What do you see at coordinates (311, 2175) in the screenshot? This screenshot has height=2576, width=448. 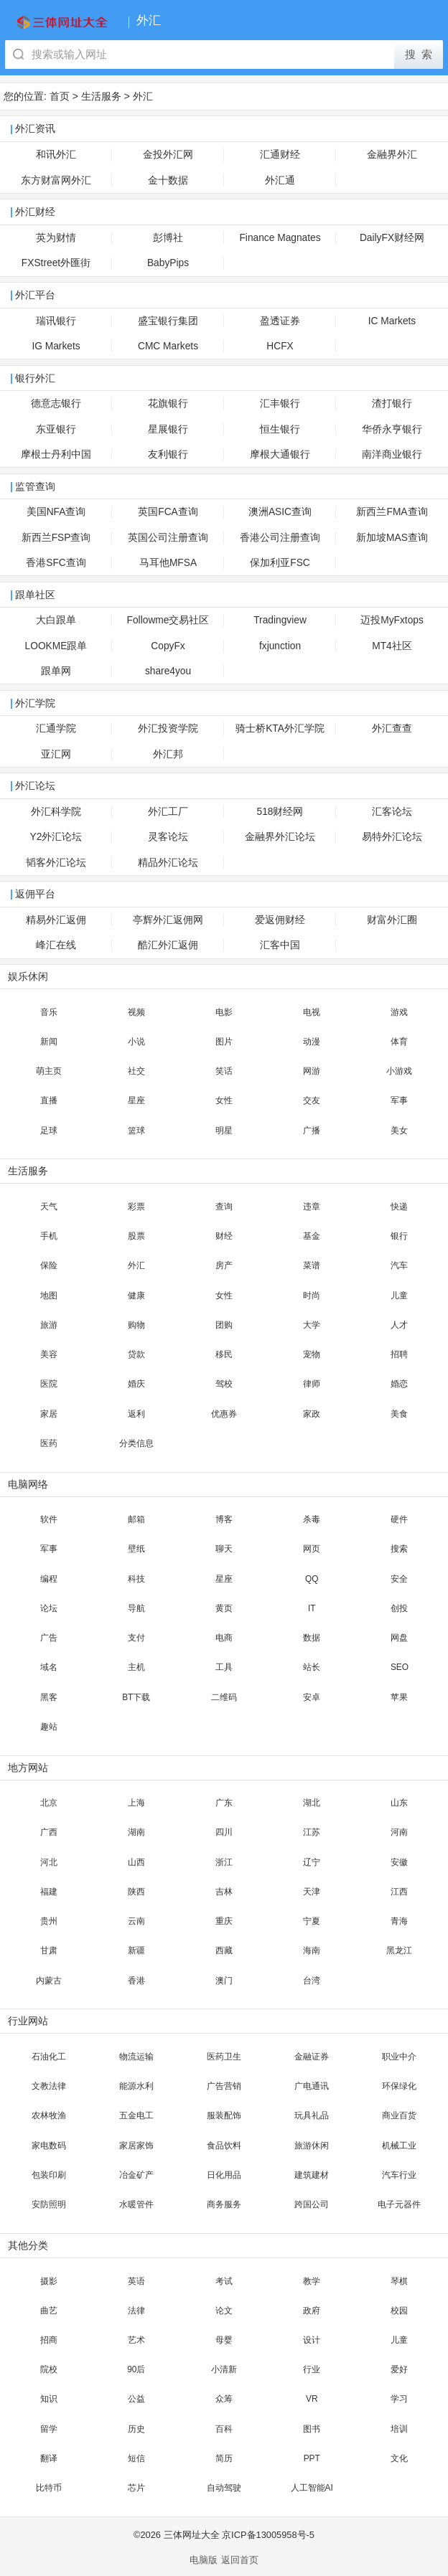 I see `建筑建材` at bounding box center [311, 2175].